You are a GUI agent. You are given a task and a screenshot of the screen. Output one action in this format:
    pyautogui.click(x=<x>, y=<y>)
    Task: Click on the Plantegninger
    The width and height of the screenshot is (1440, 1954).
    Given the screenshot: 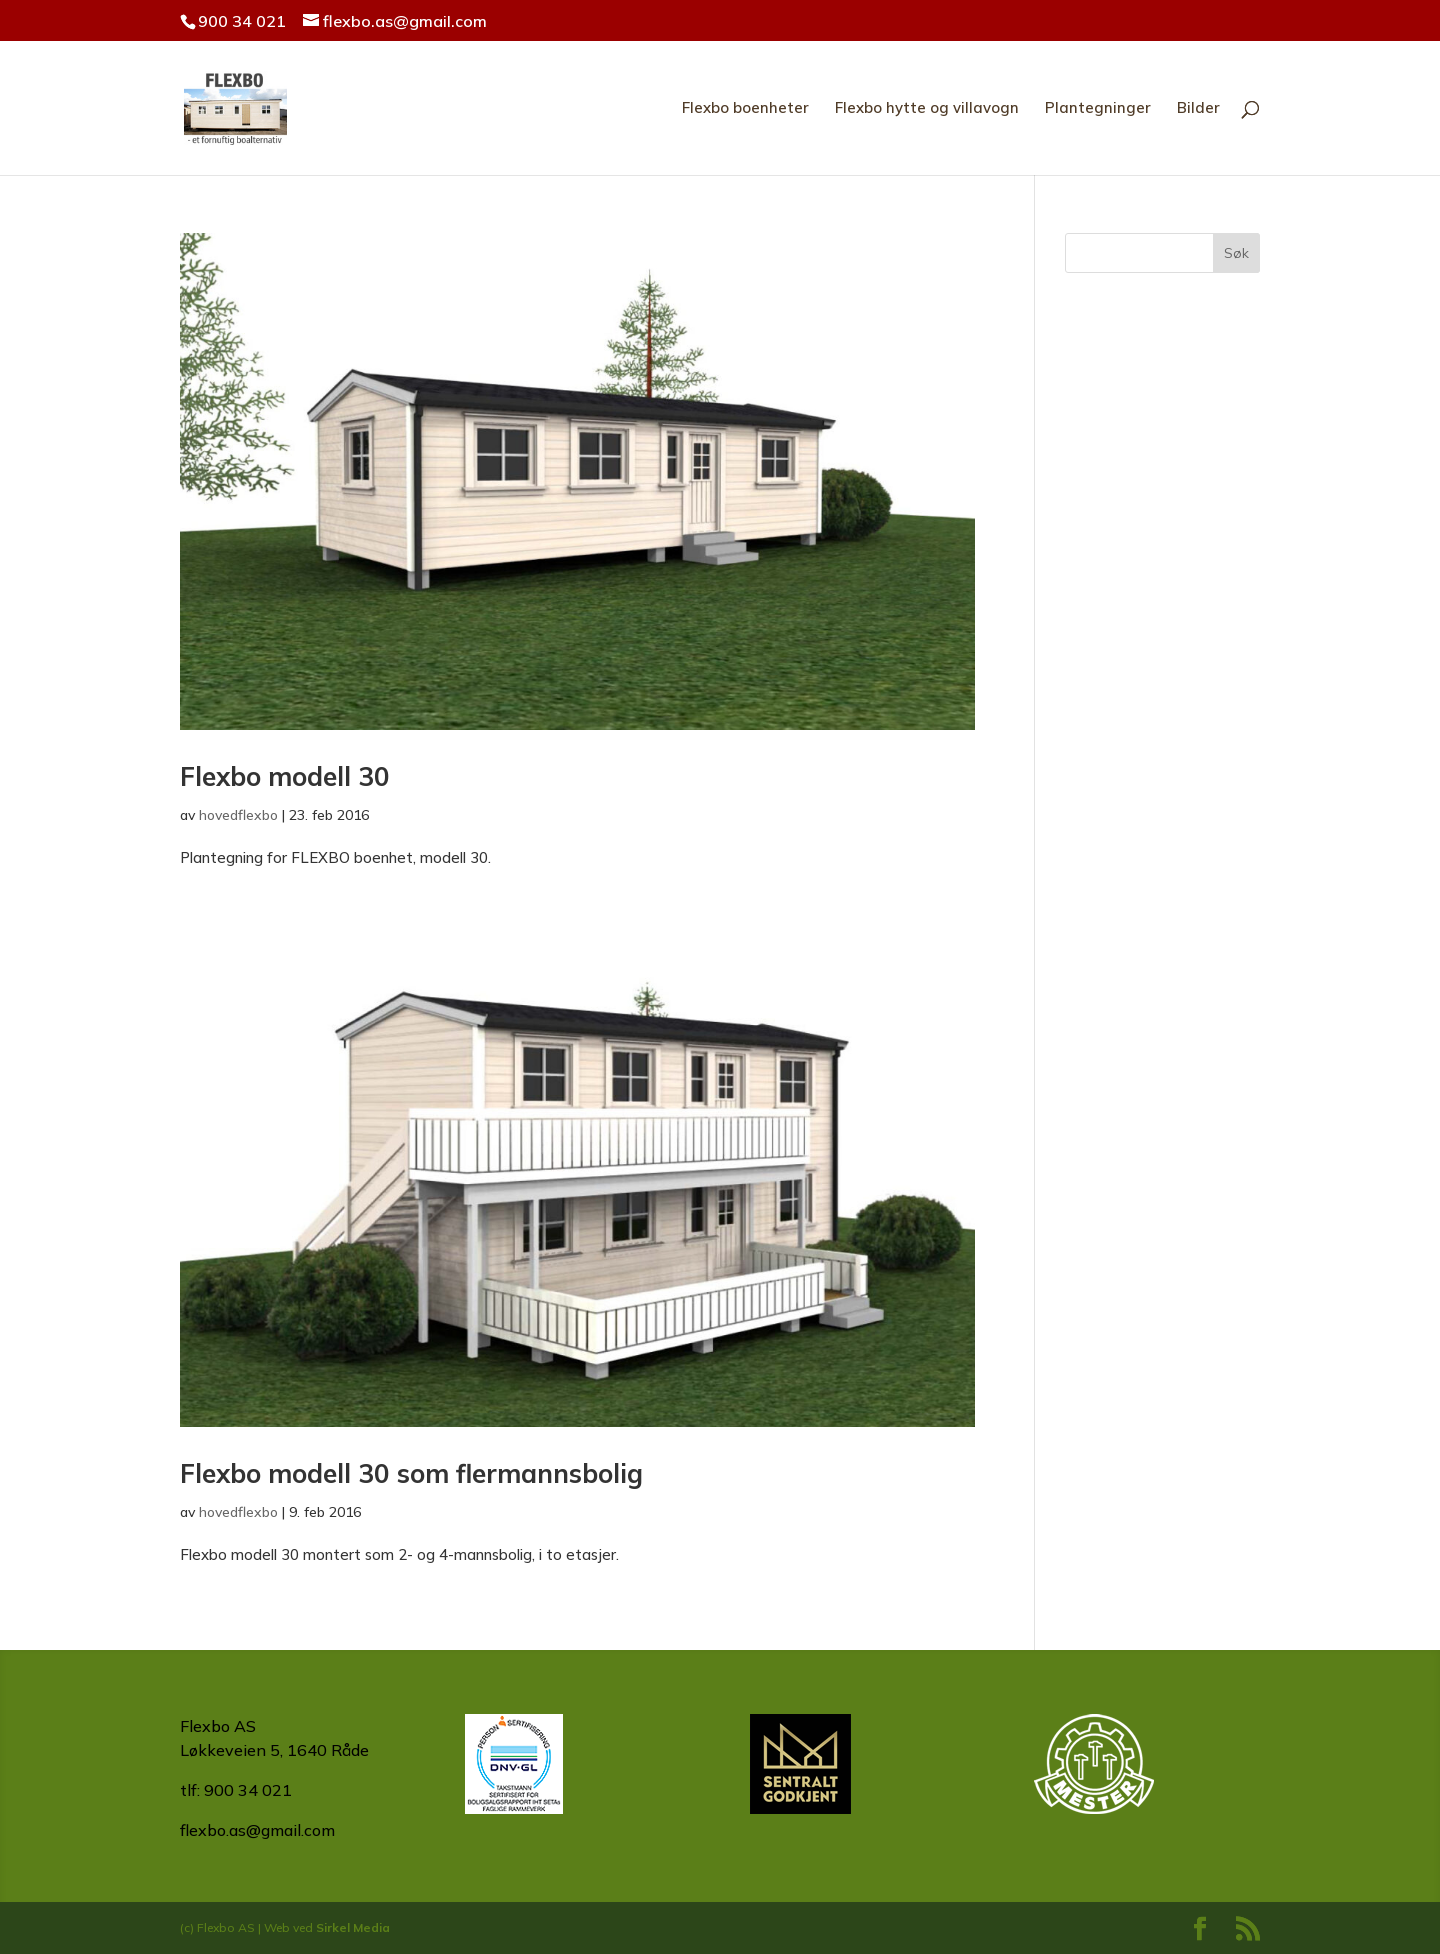 What is the action you would take?
    pyautogui.click(x=1098, y=109)
    